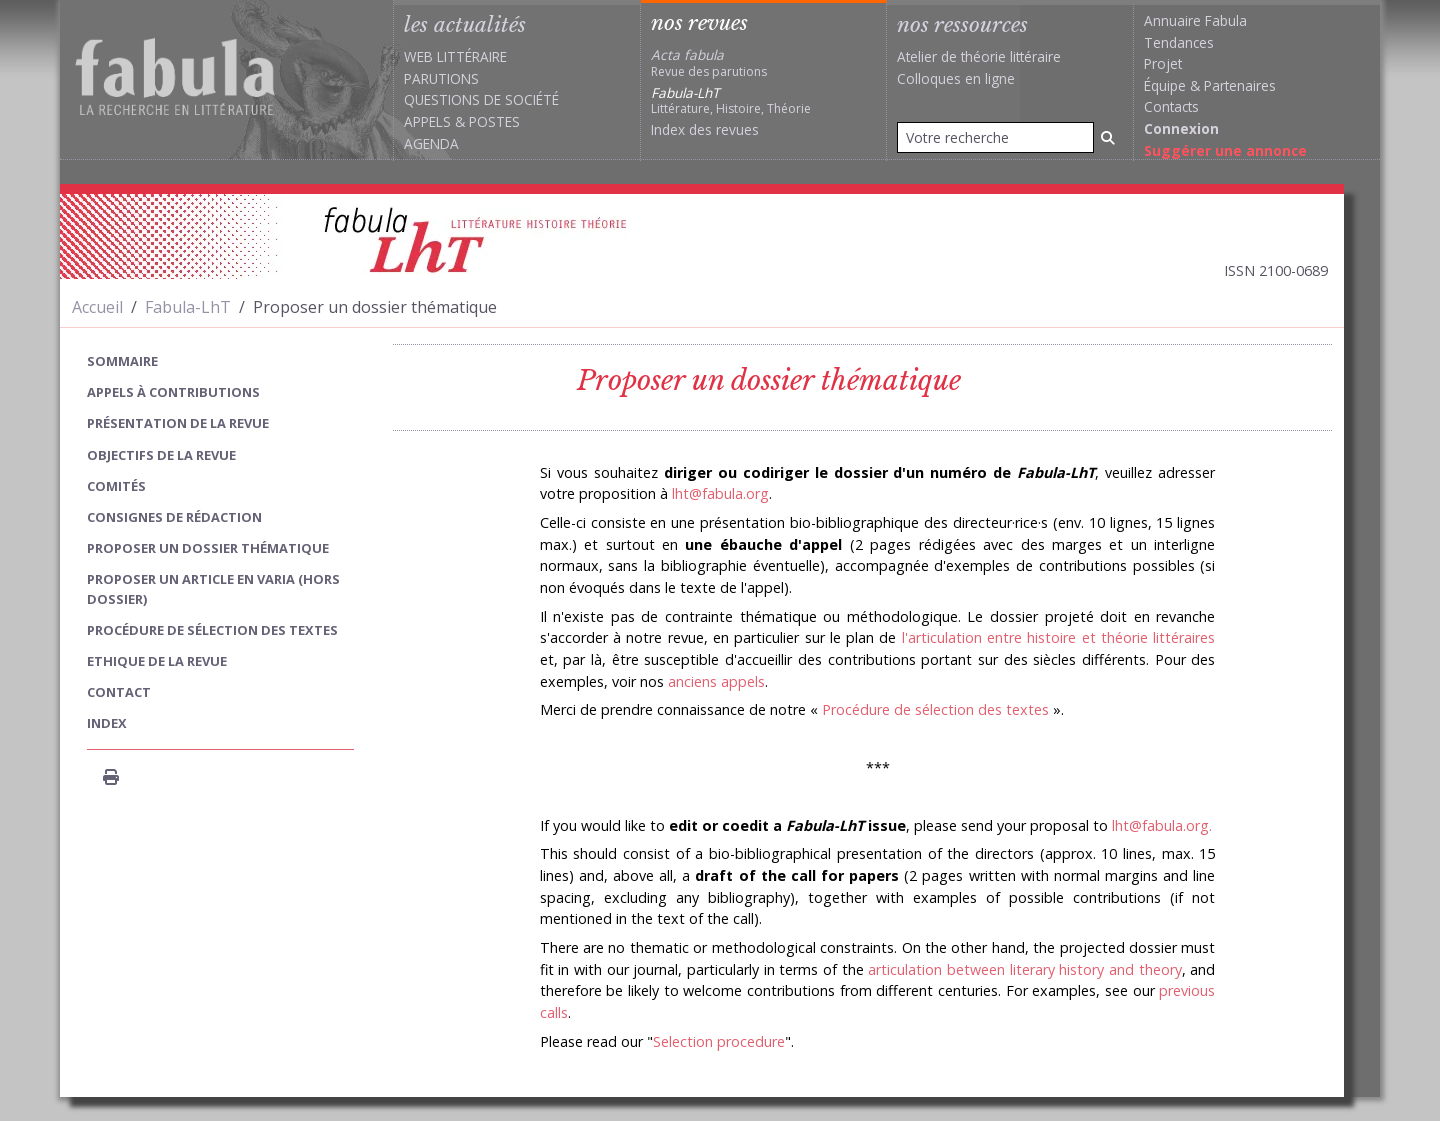 This screenshot has height=1121, width=1440. What do you see at coordinates (119, 692) in the screenshot?
I see `Contact` at bounding box center [119, 692].